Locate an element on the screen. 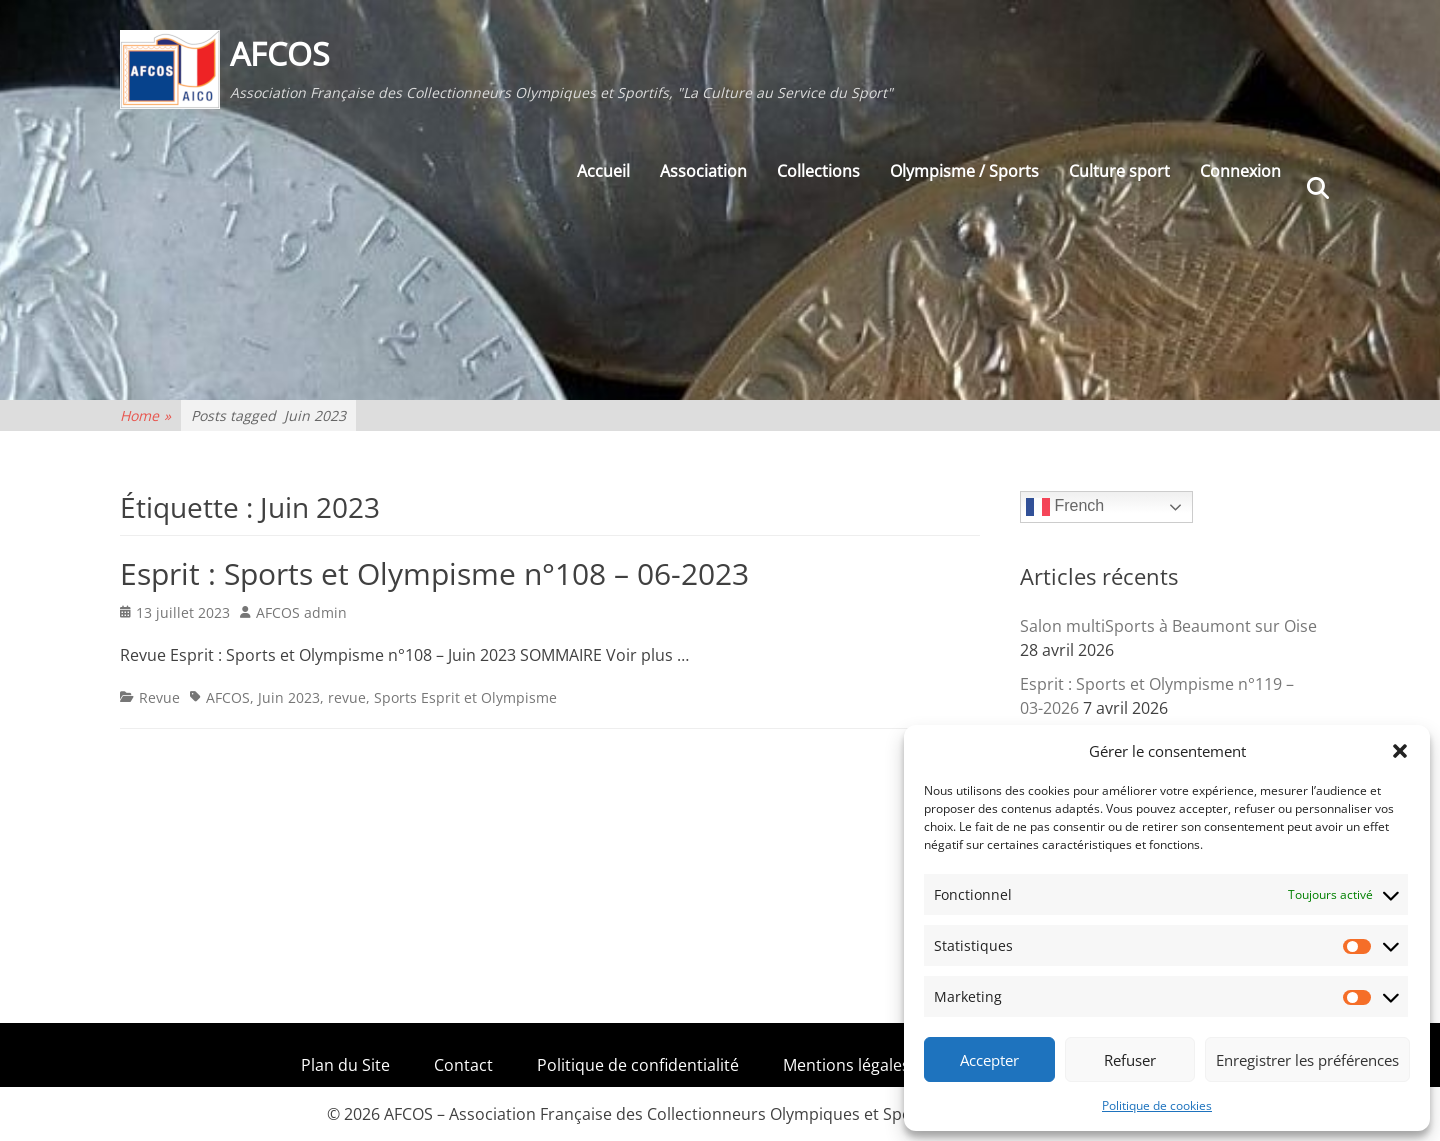 This screenshot has height=1141, width=1440. Accepter is located at coordinates (989, 1060).